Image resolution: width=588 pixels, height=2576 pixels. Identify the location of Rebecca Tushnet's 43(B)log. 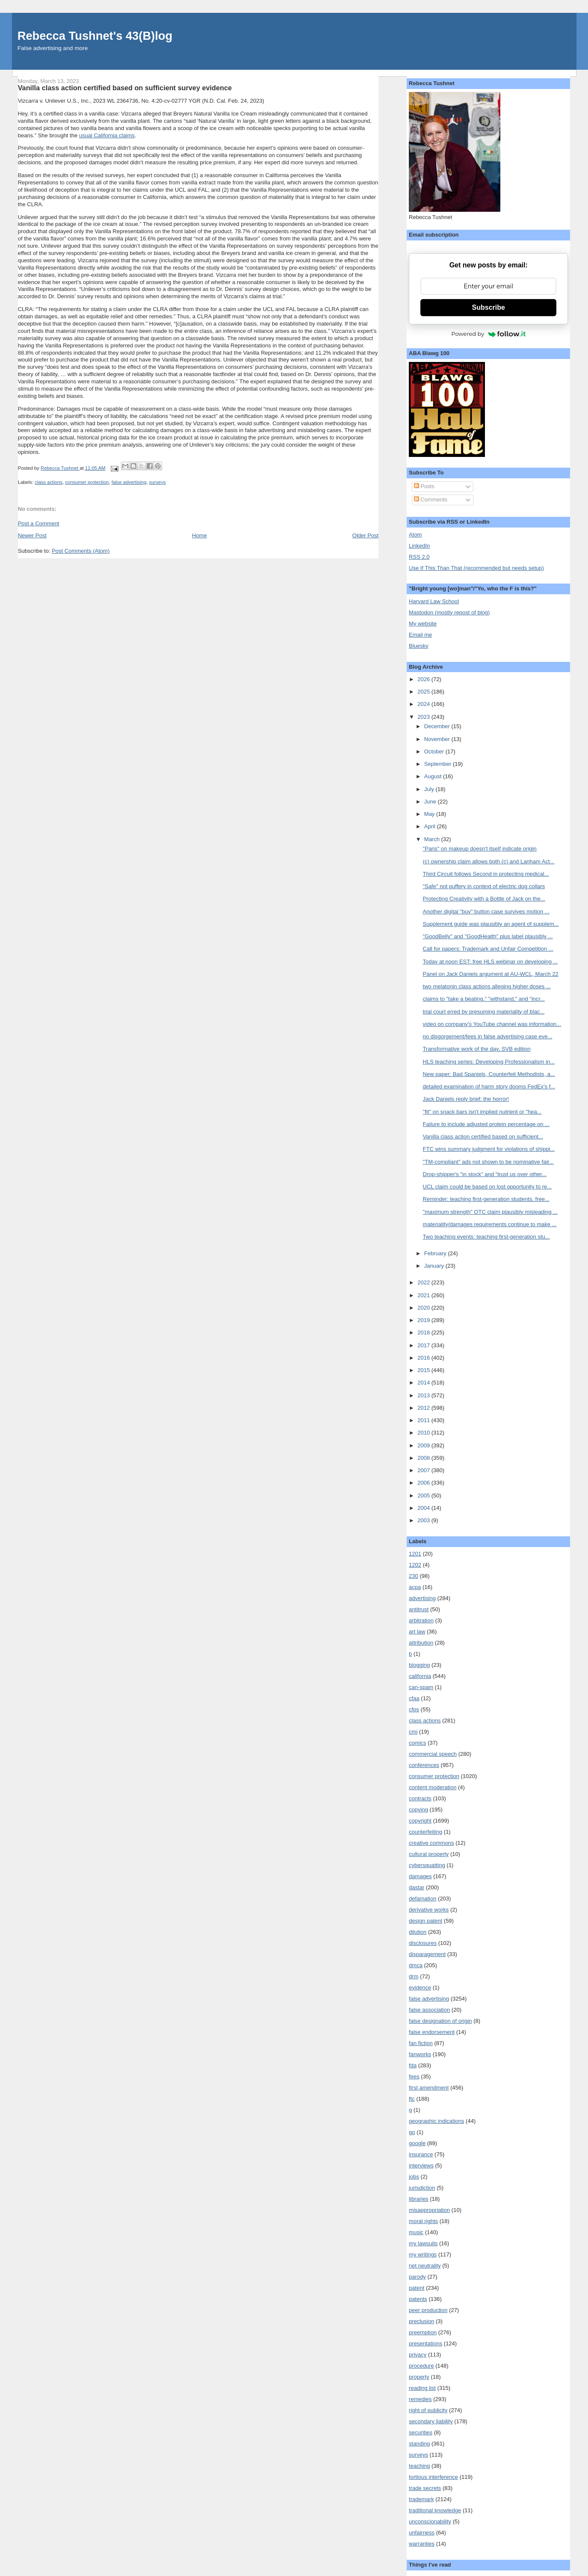
(95, 35).